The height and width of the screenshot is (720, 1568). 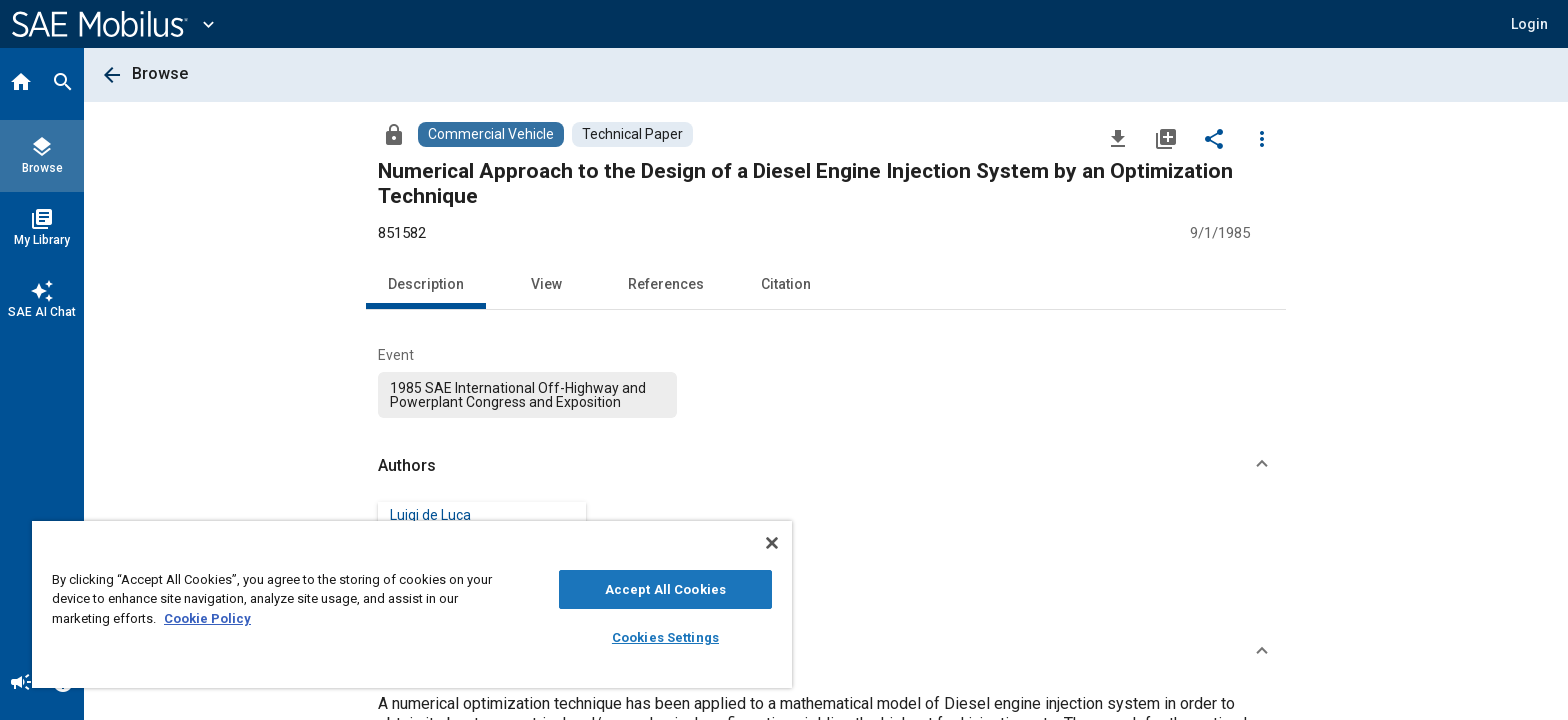 What do you see at coordinates (491, 134) in the screenshot?
I see `[Browse Commercial Vehicle Content]` at bounding box center [491, 134].